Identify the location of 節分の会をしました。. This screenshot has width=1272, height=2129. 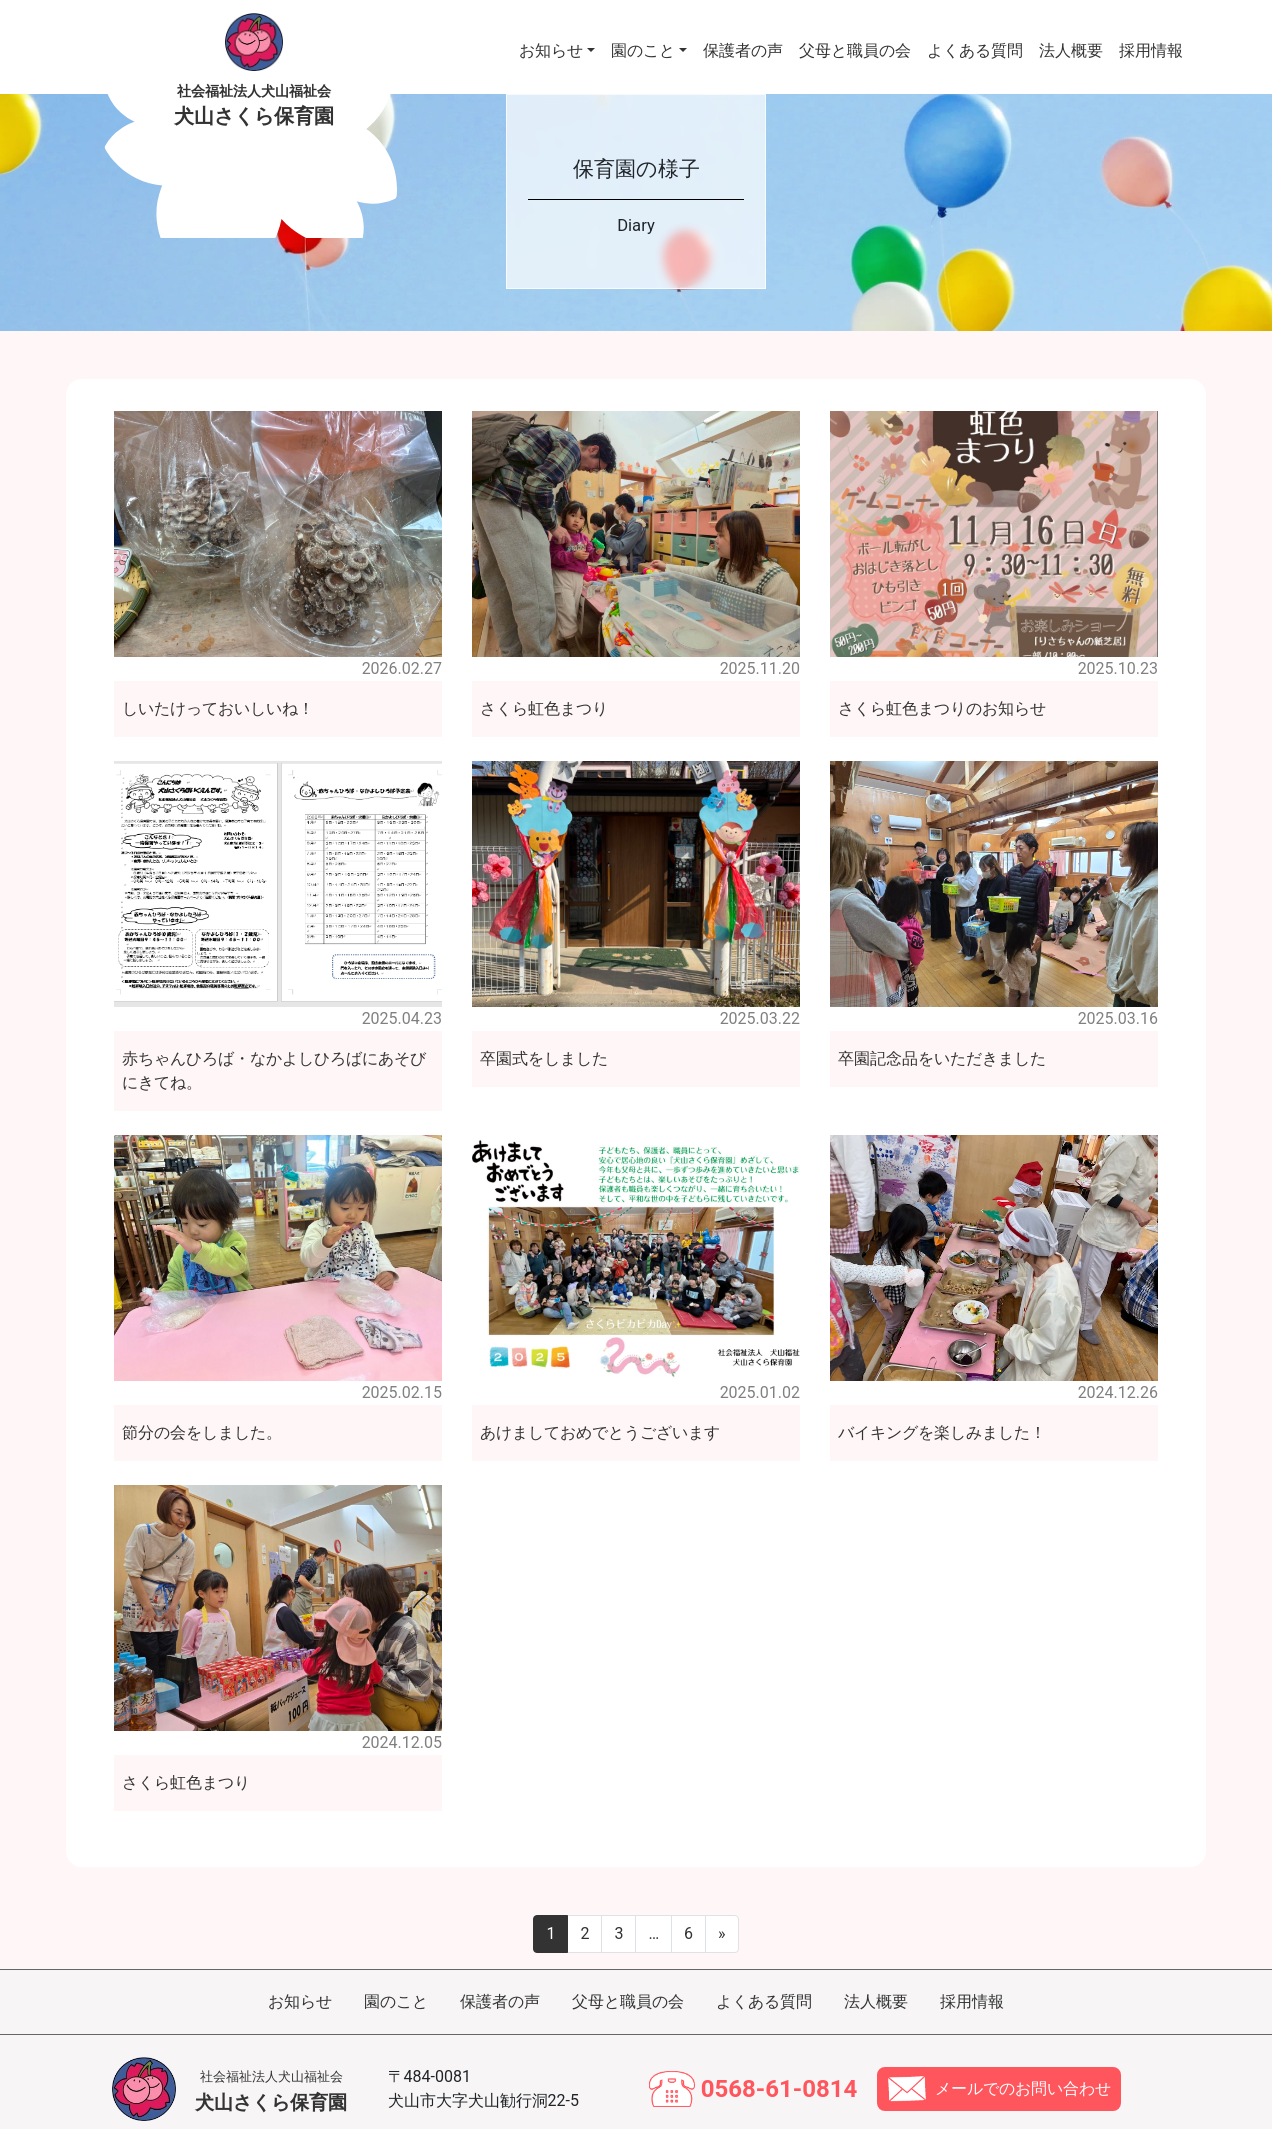
(202, 1410).